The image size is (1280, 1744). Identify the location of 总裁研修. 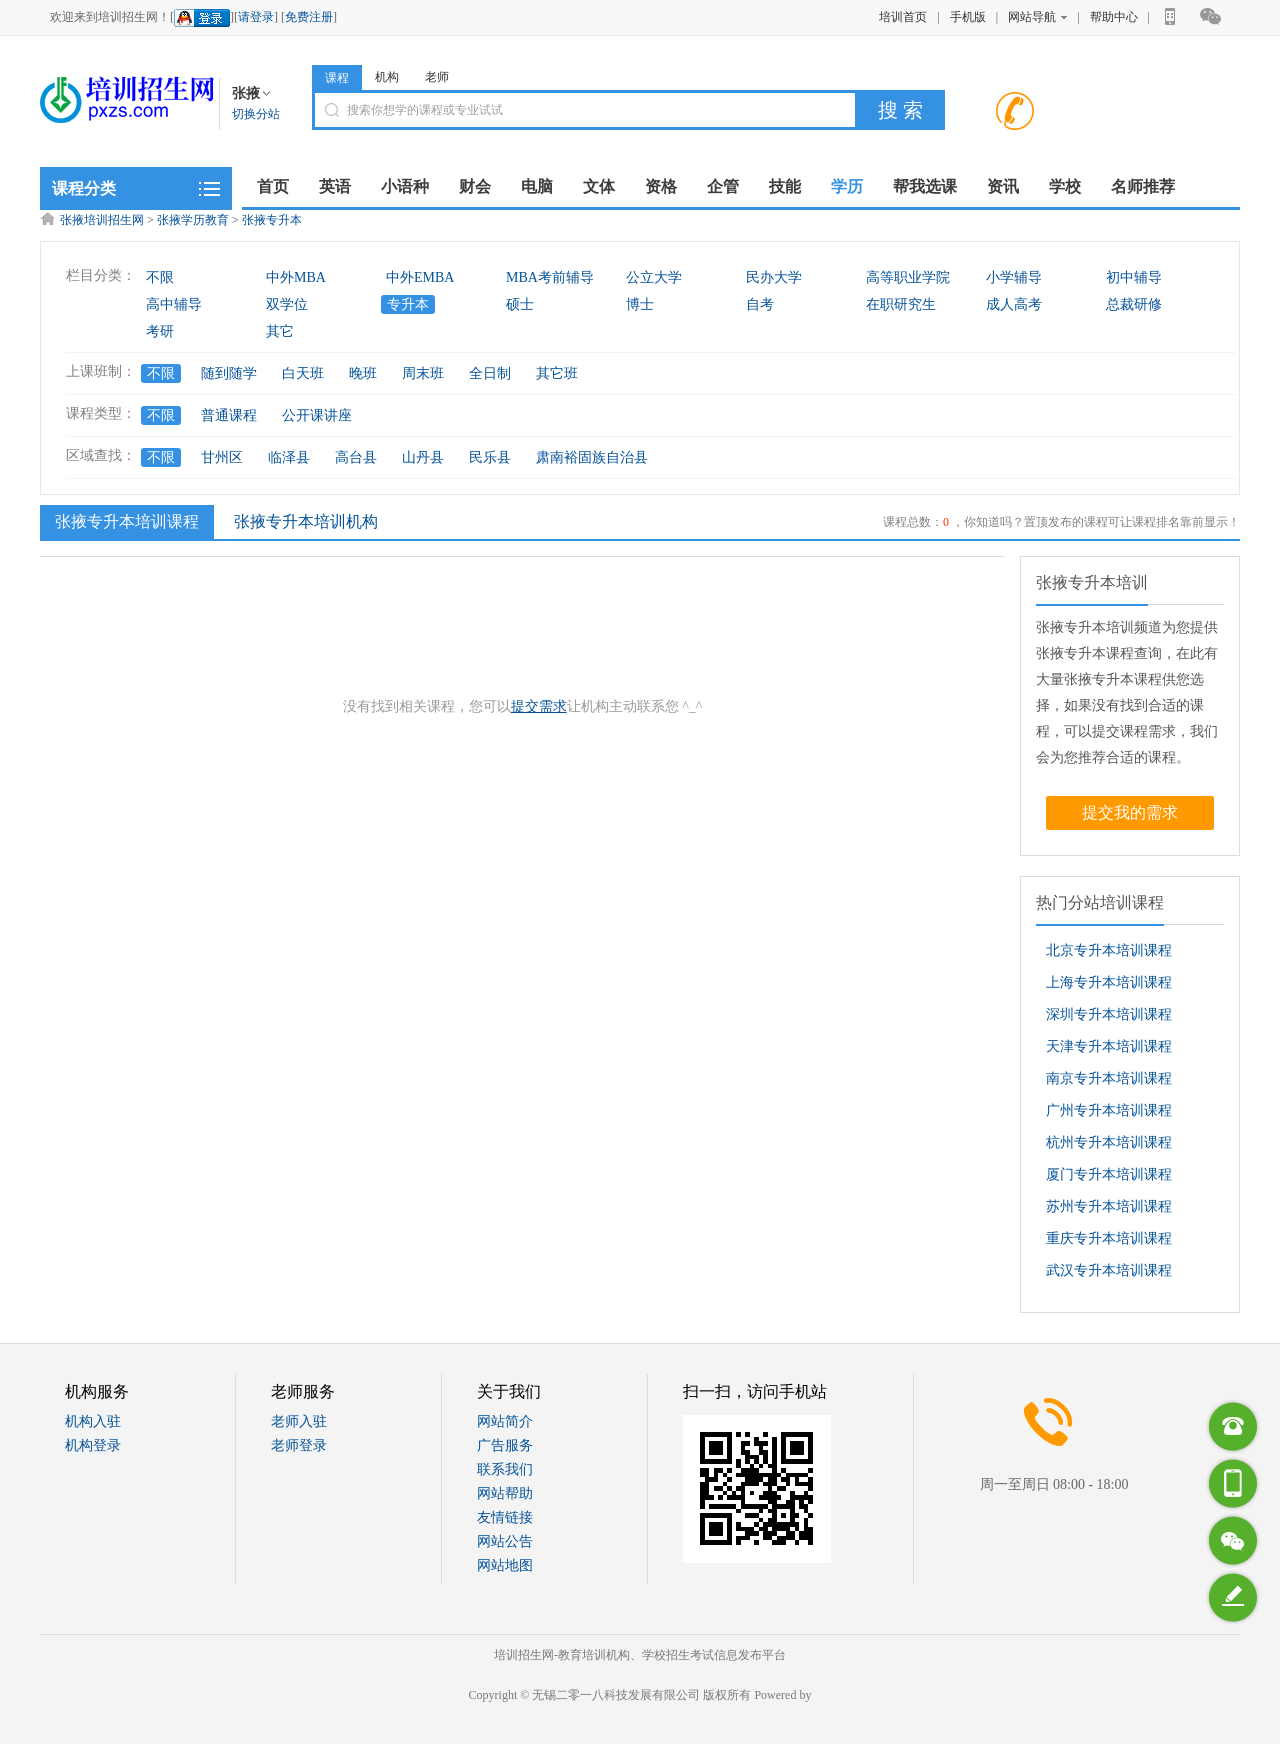
(1134, 304).